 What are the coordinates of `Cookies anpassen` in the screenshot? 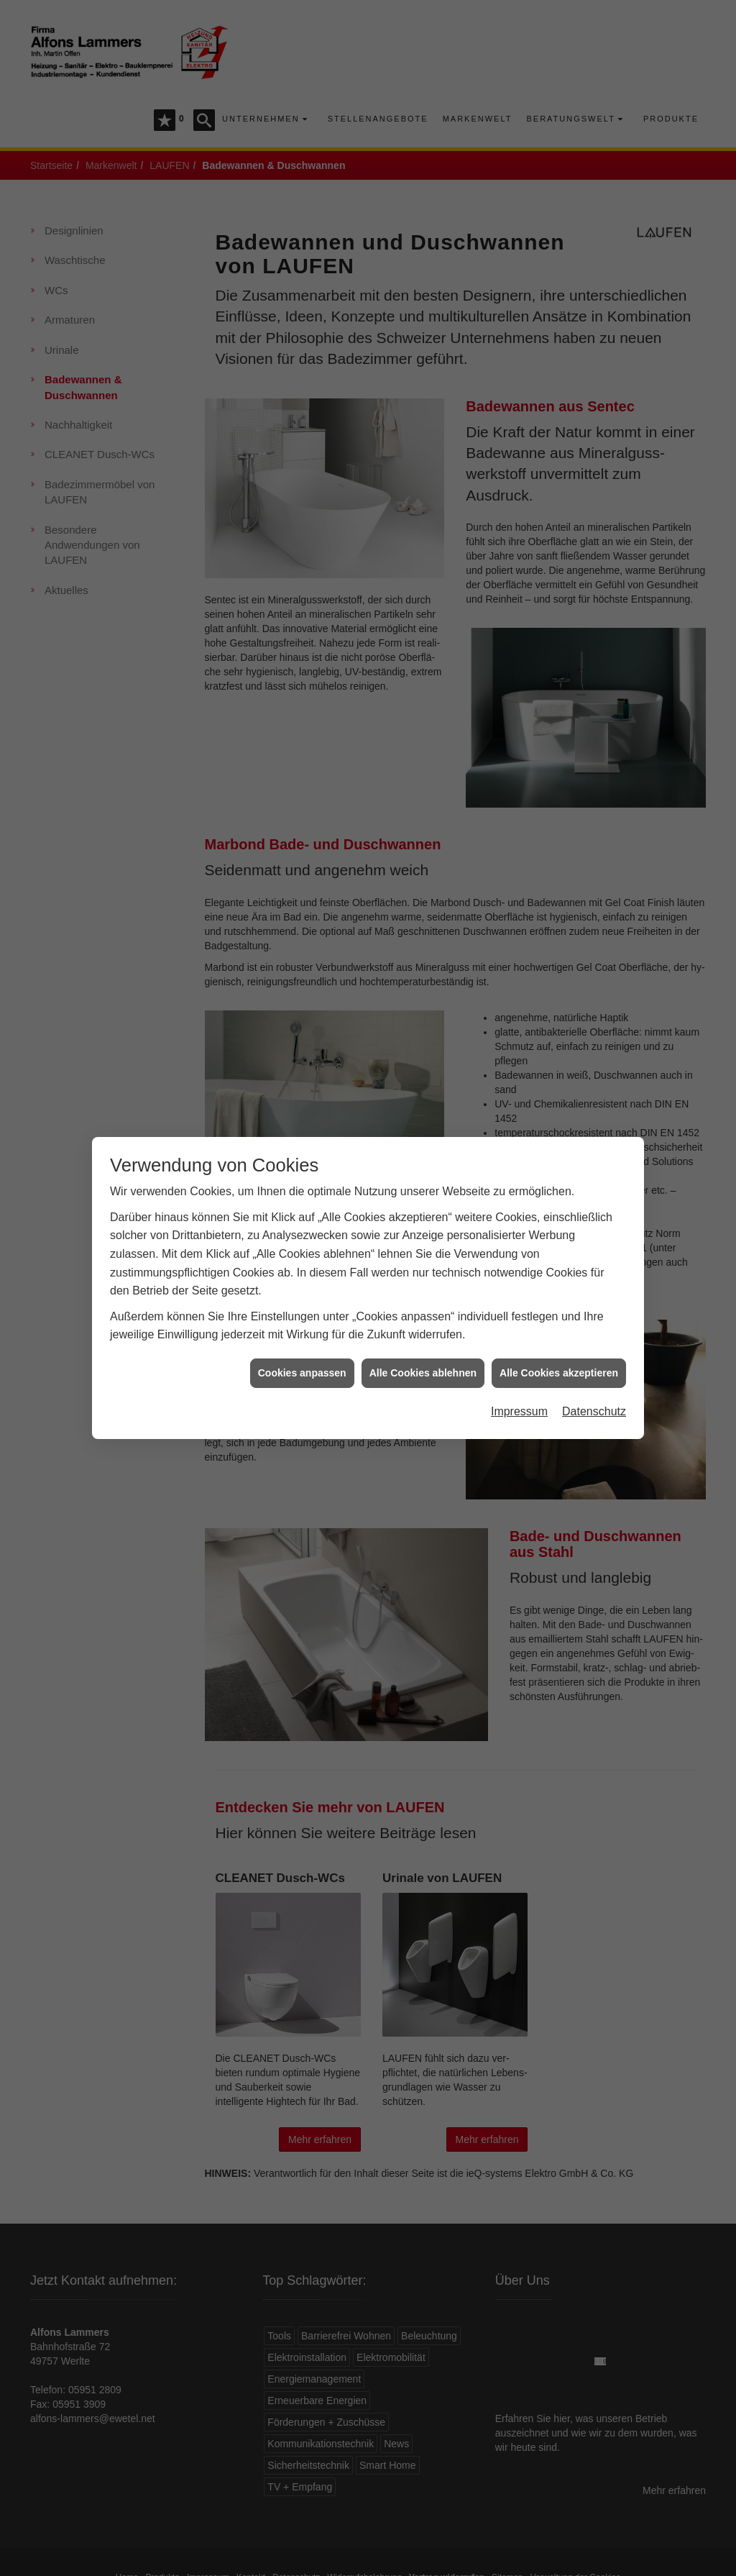 It's located at (302, 1315).